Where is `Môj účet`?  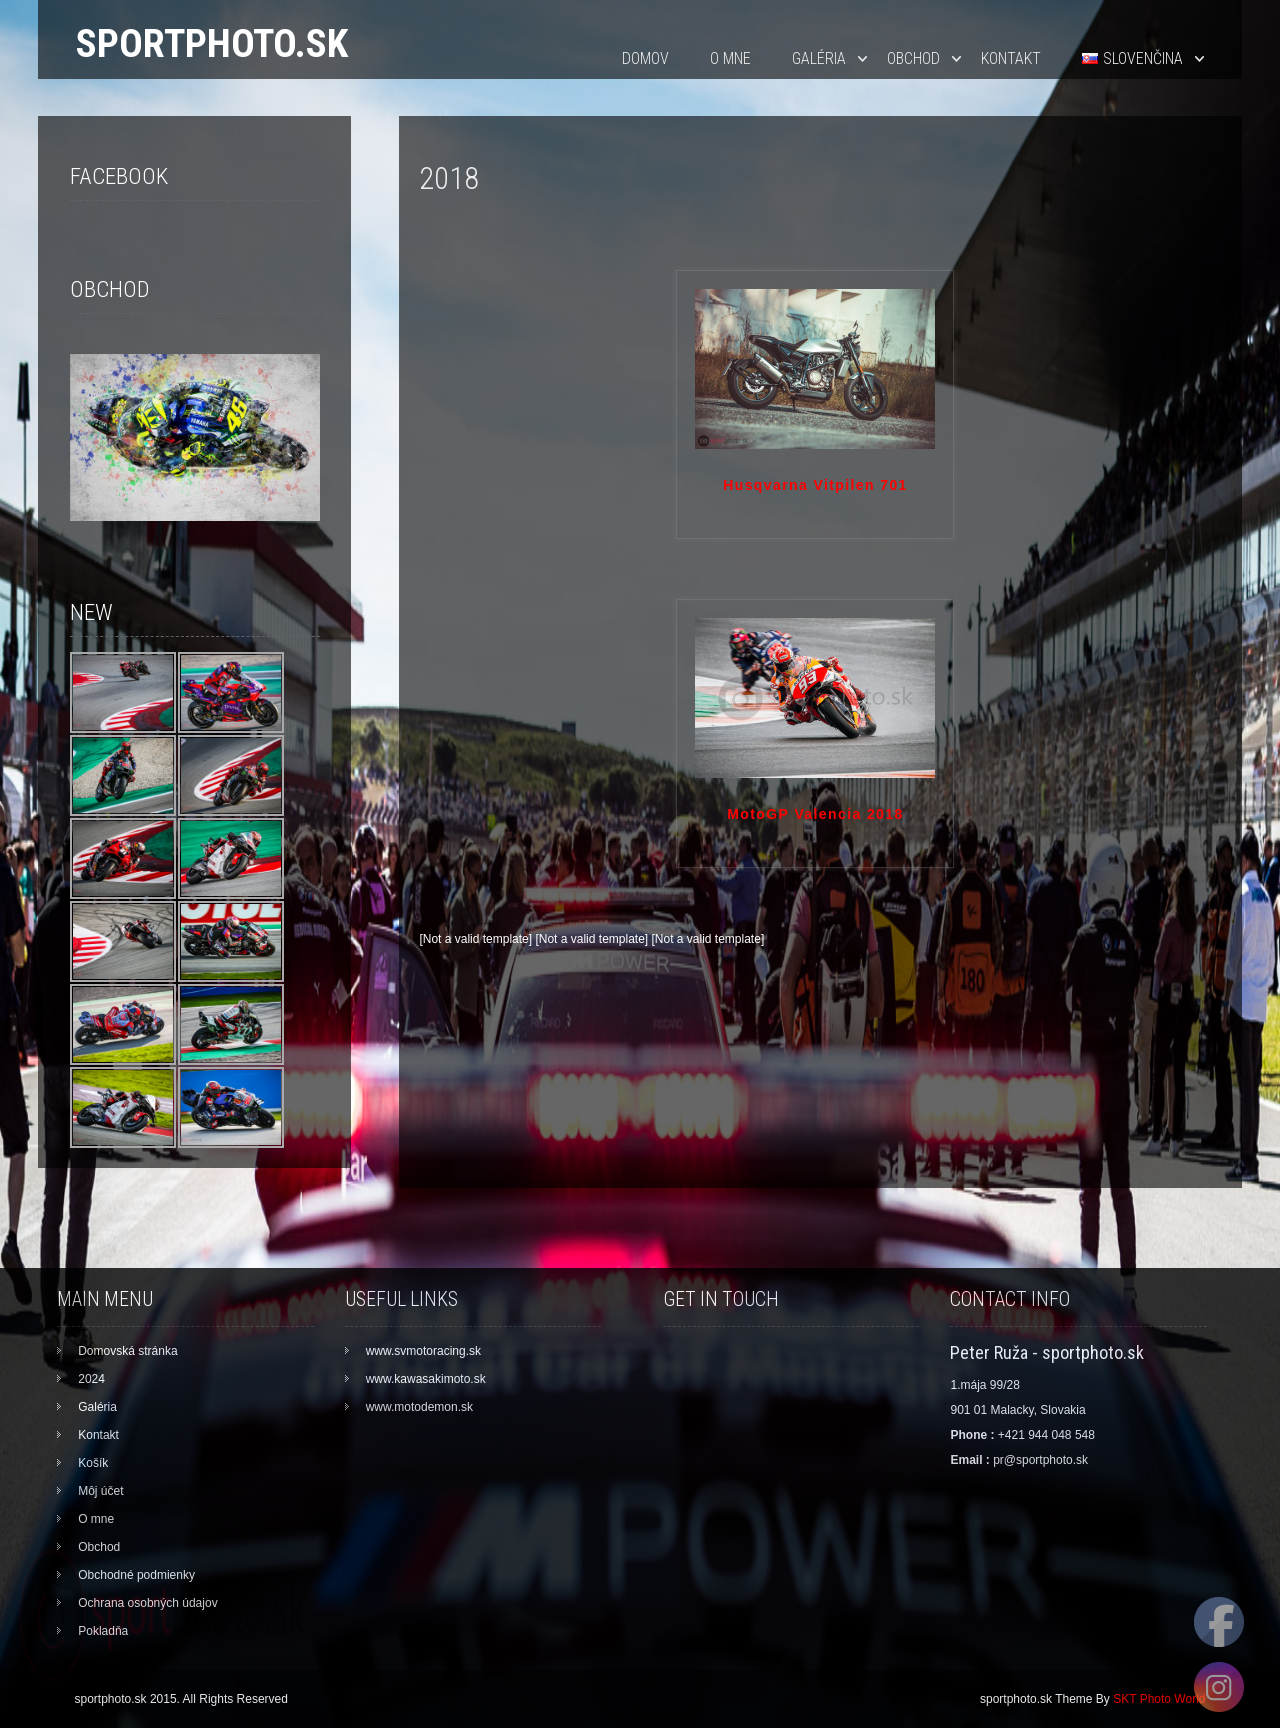 Môj účet is located at coordinates (100, 1491).